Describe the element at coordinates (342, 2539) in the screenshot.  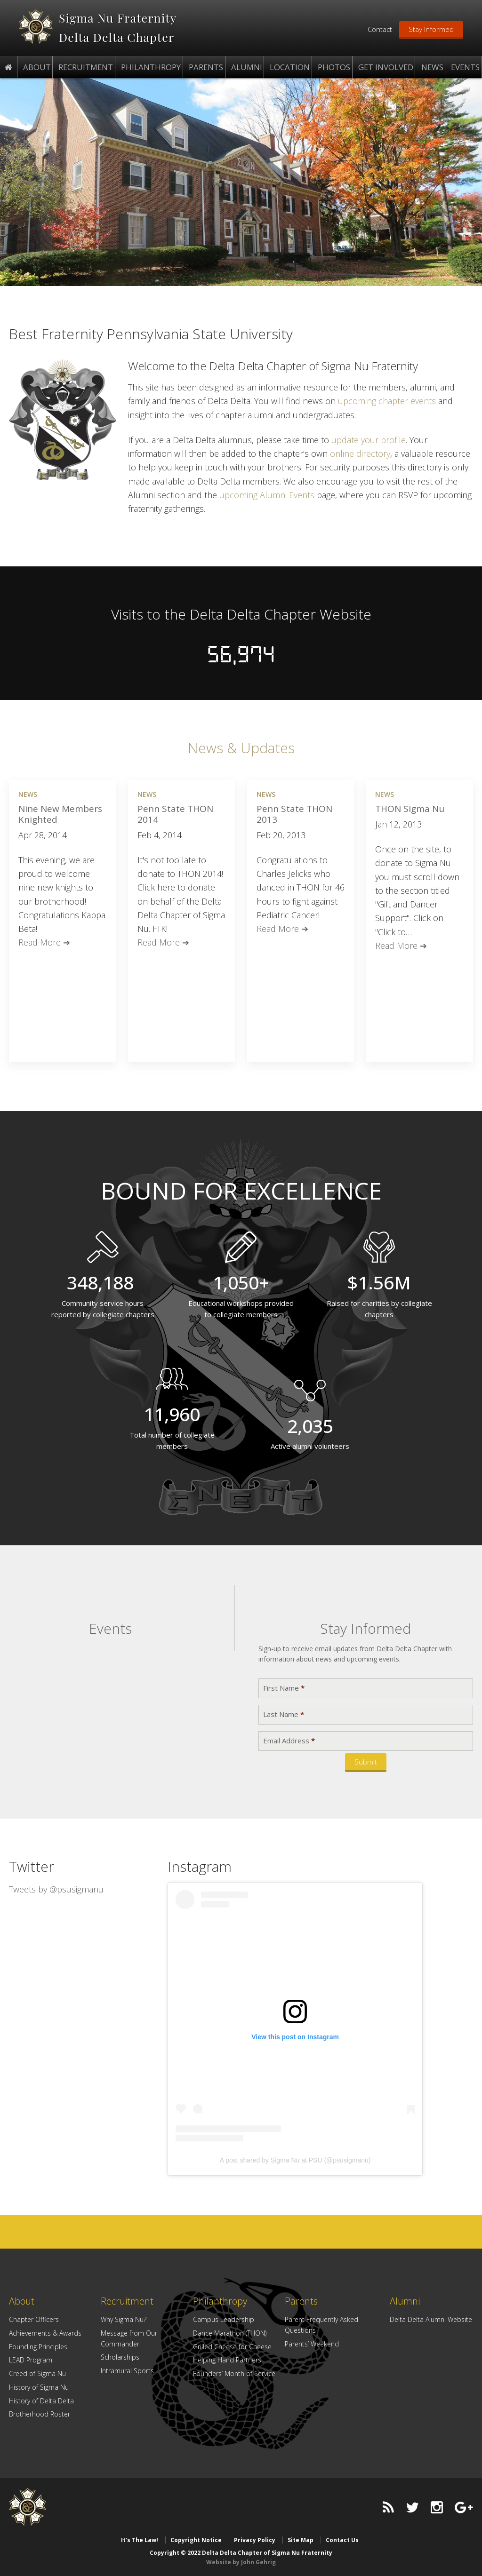
I see `Contact Us` at that location.